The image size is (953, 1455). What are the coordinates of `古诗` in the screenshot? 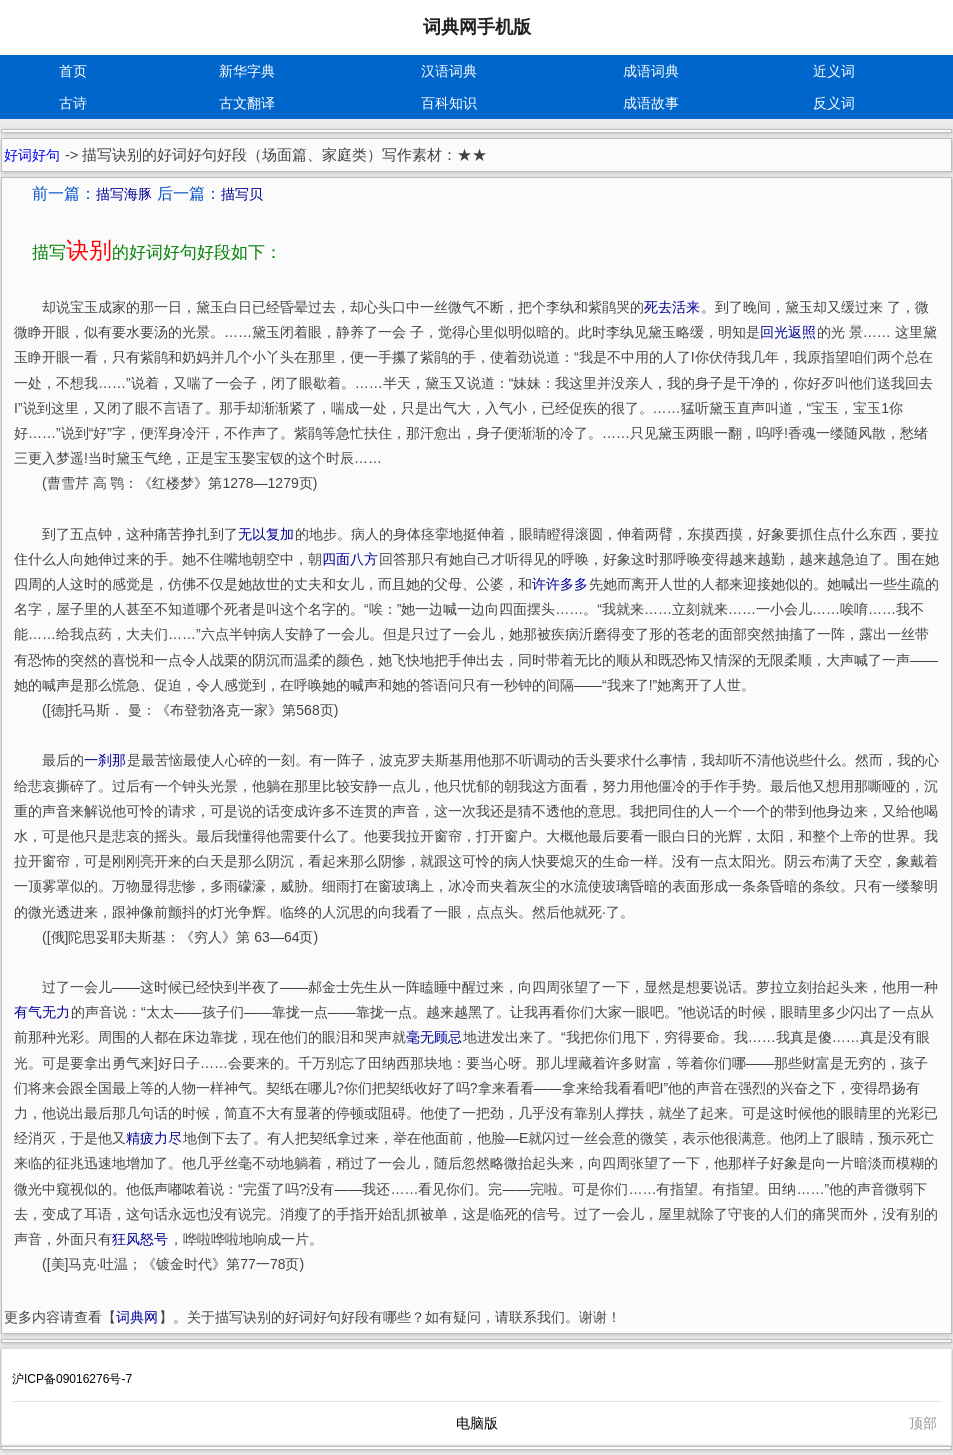 It's located at (73, 103).